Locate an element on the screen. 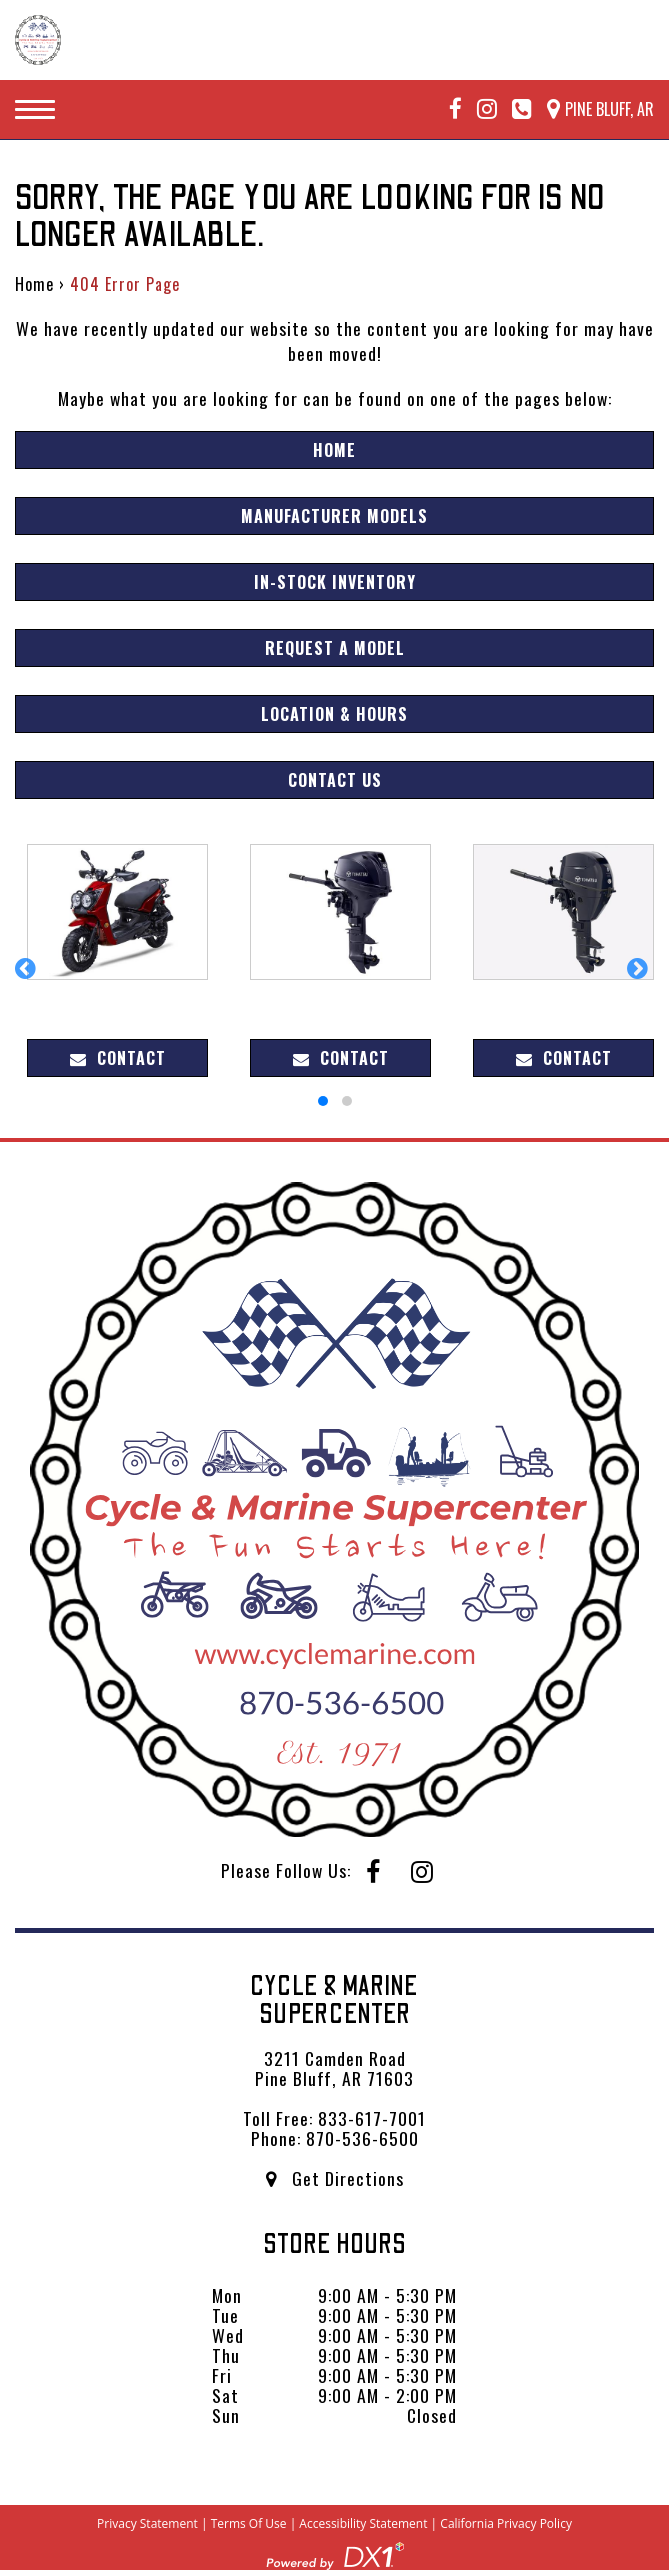 Image resolution: width=669 pixels, height=2570 pixels. Privacy Statement is located at coordinates (147, 2523).